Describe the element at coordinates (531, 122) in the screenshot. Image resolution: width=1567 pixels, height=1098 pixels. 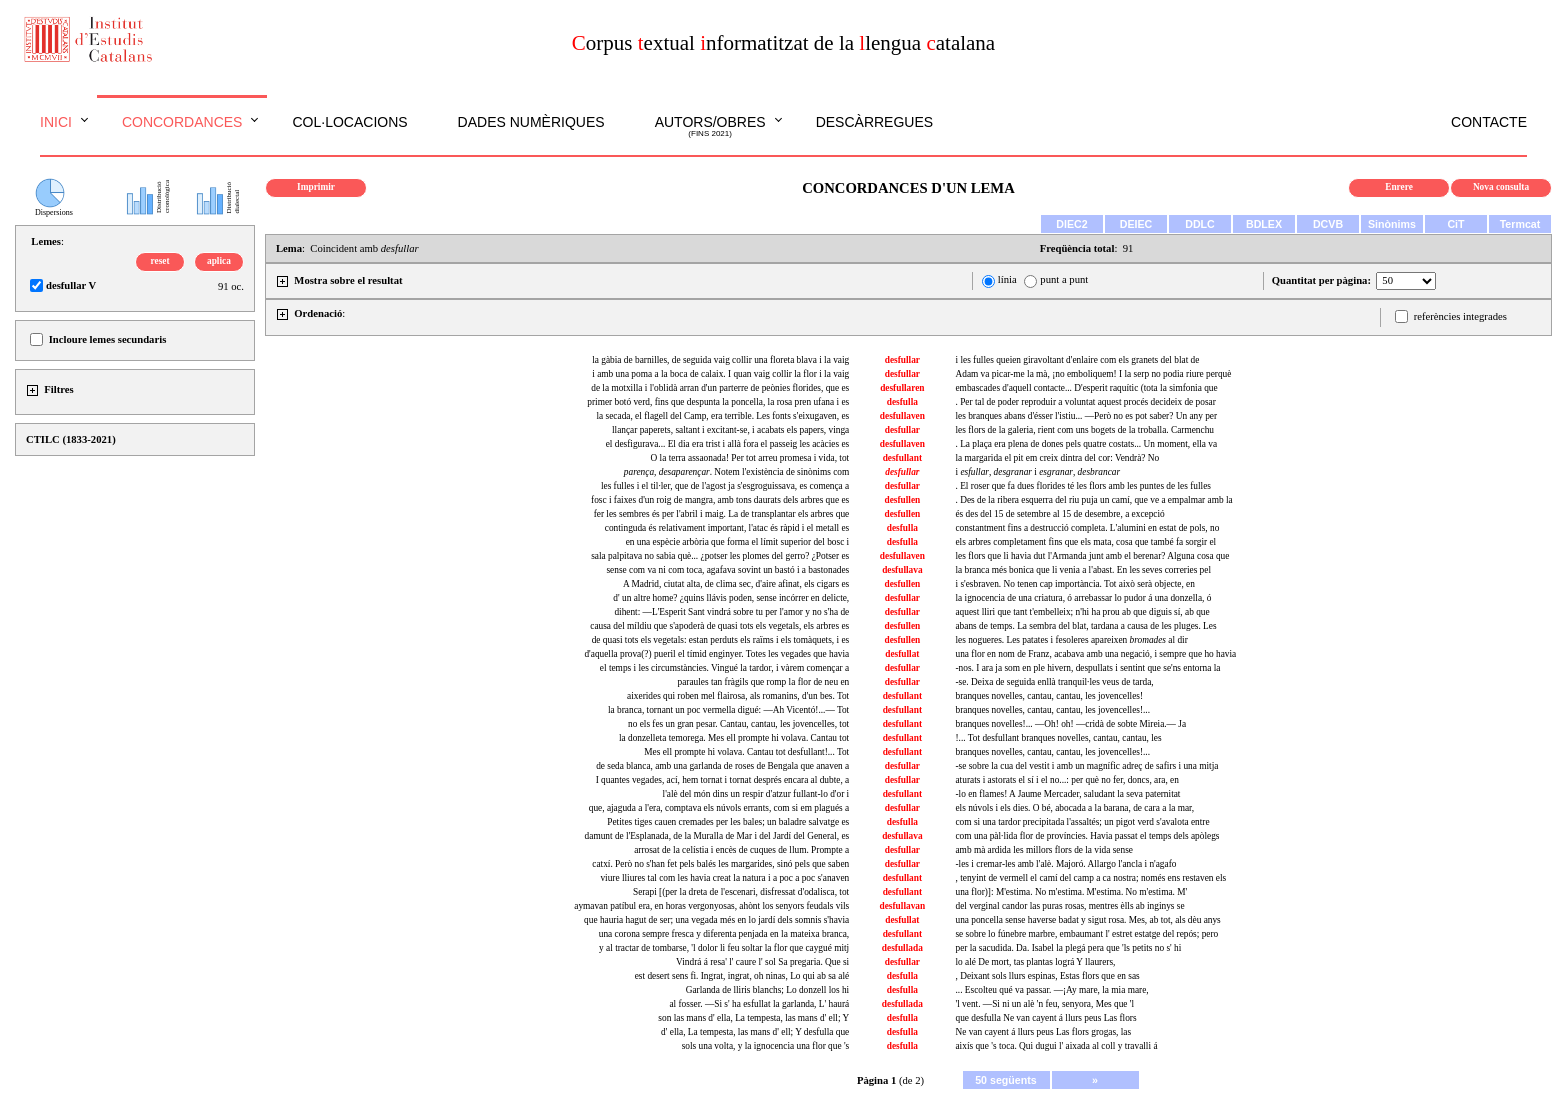
I see `Dades numèriques` at that location.